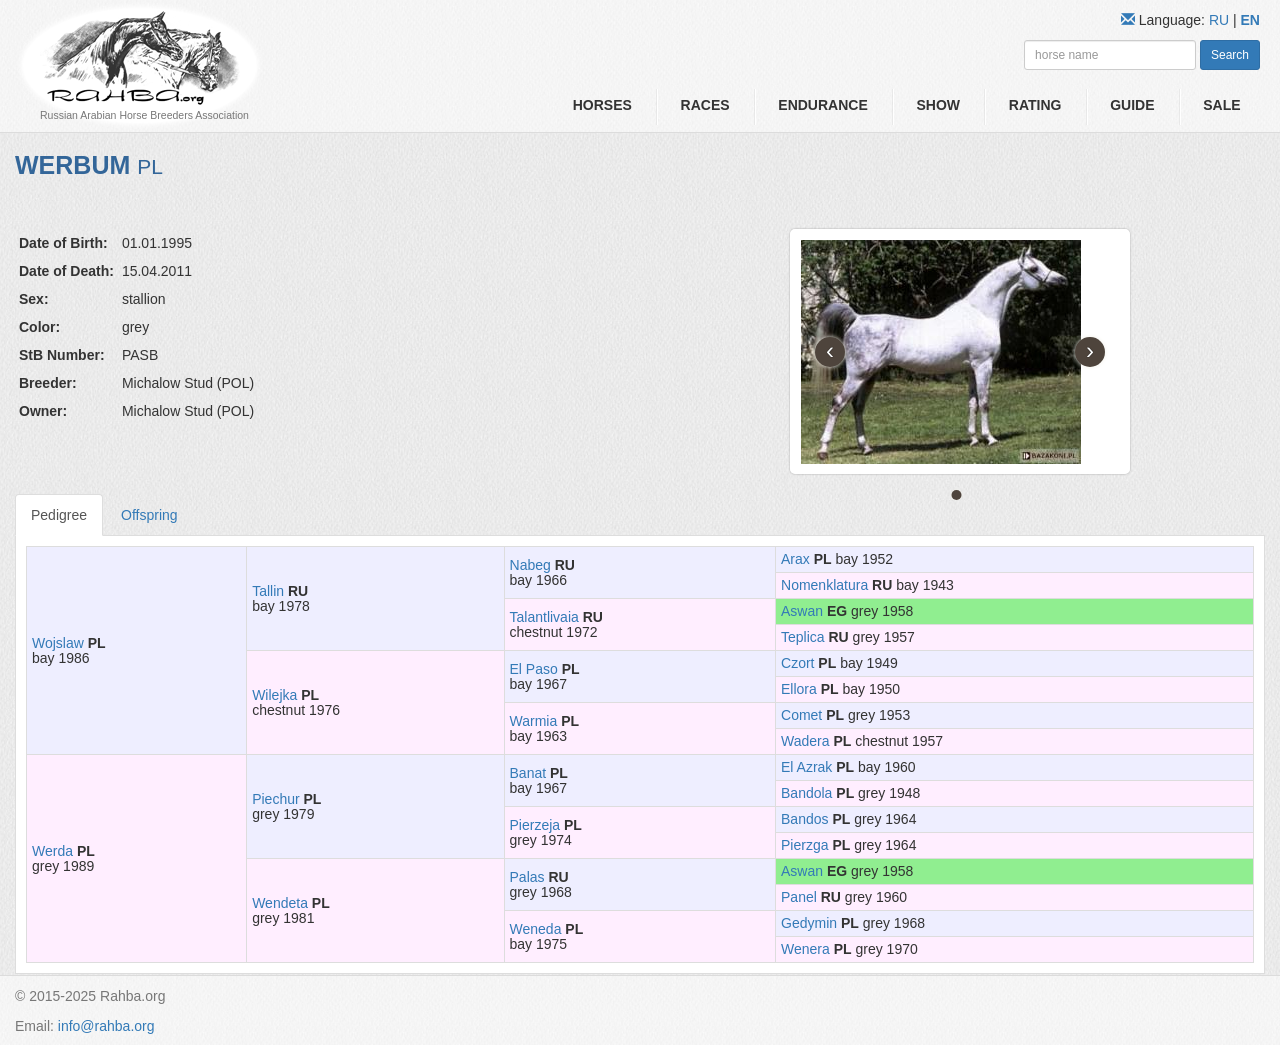  Describe the element at coordinates (536, 929) in the screenshot. I see `Weneda` at that location.